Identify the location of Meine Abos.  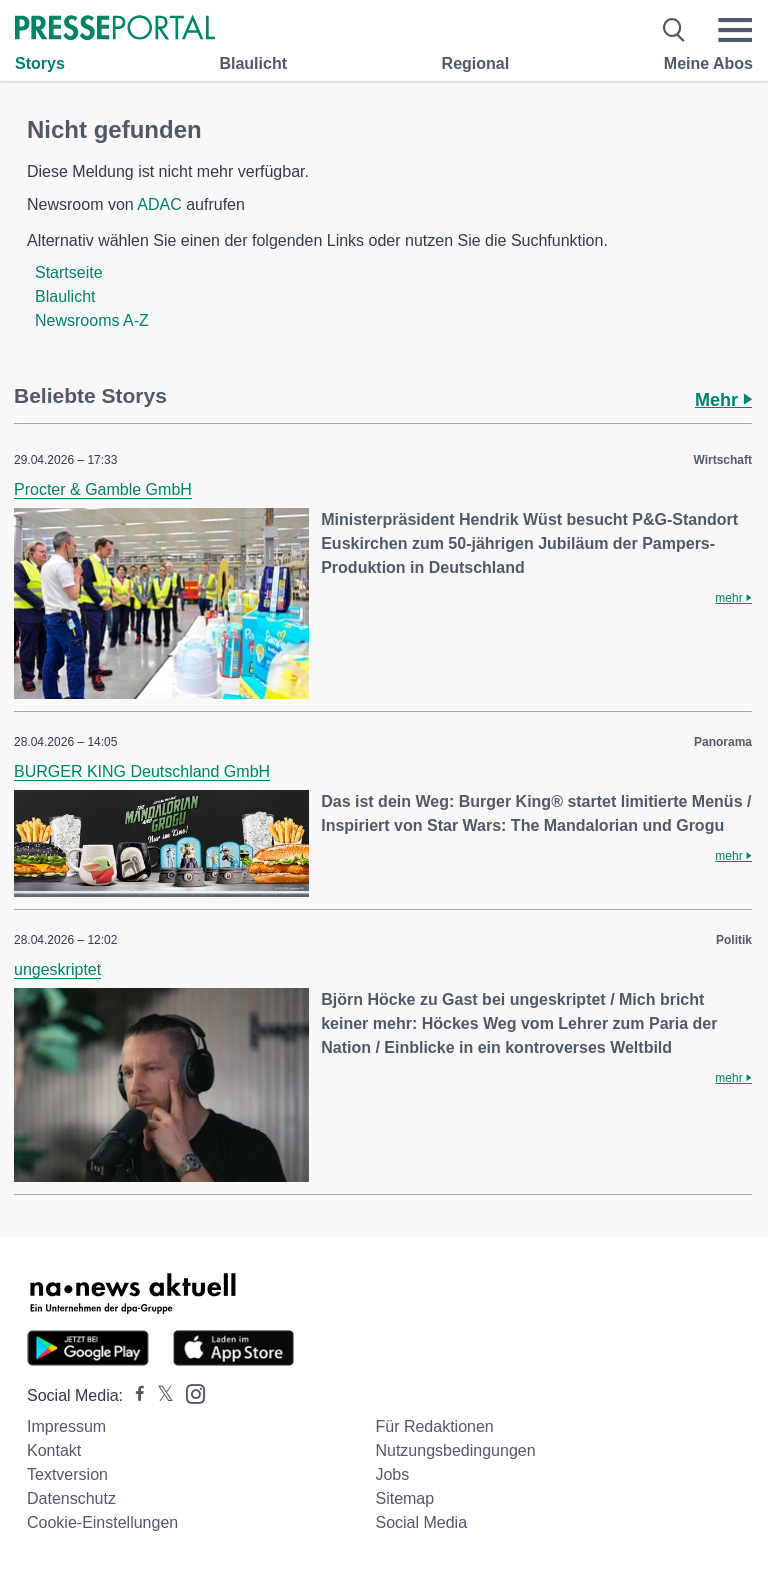
(708, 63).